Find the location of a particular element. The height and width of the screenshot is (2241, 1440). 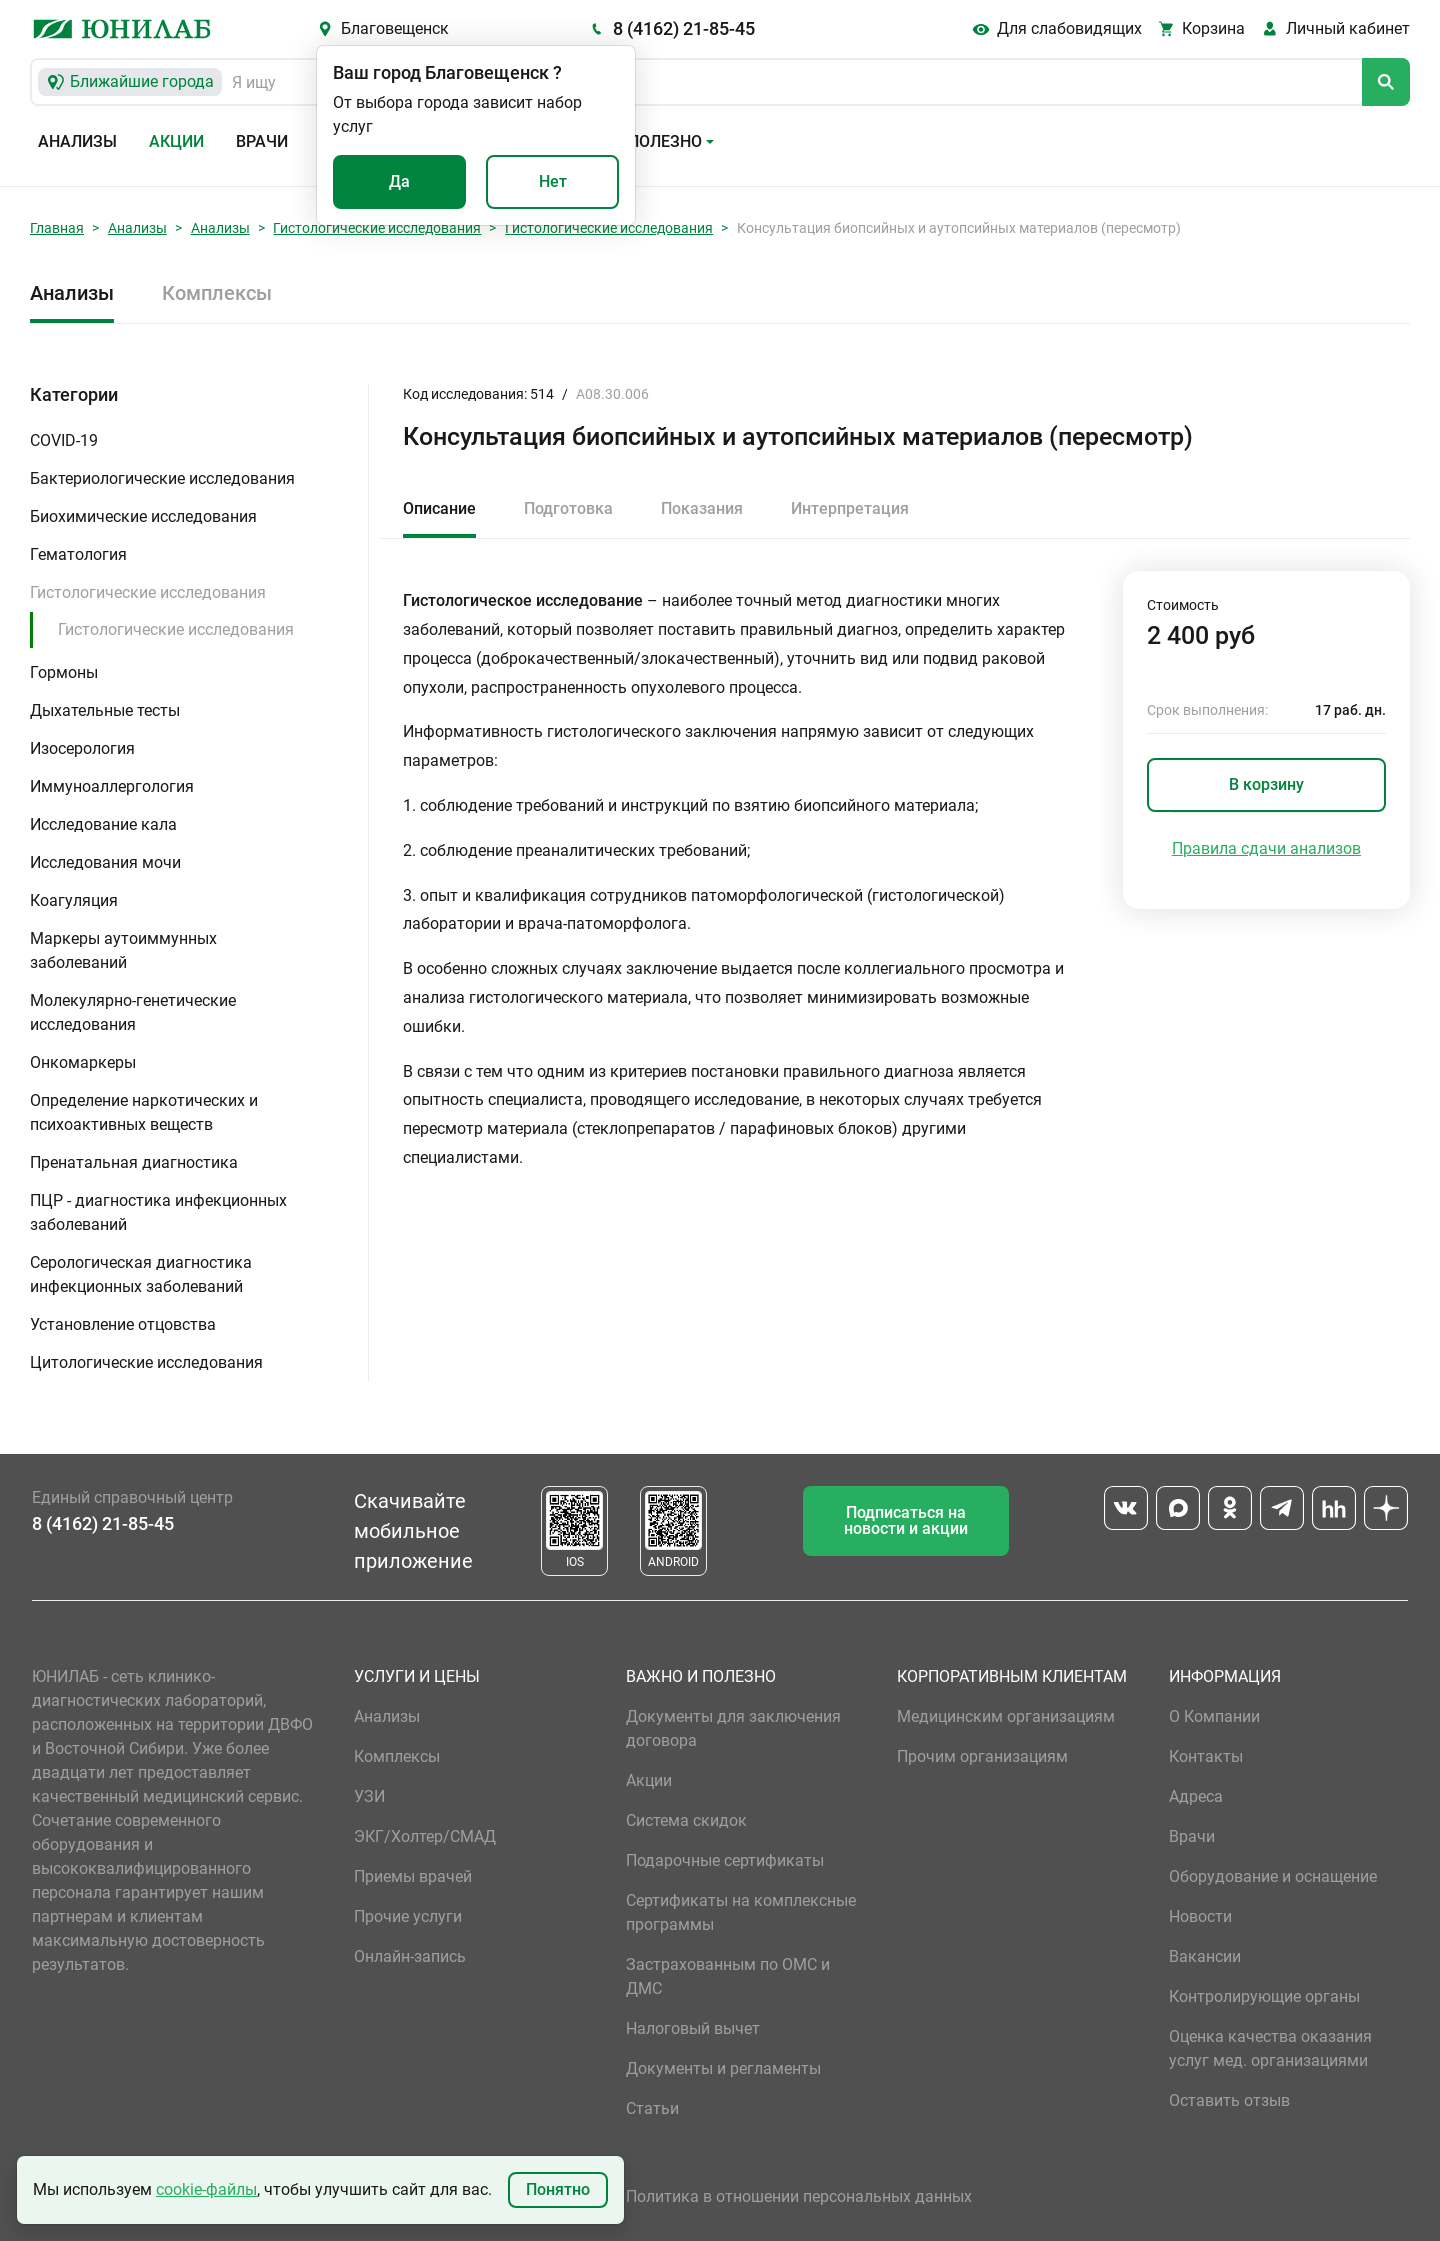

Биохимические исследования [button] is located at coordinates (143, 516).